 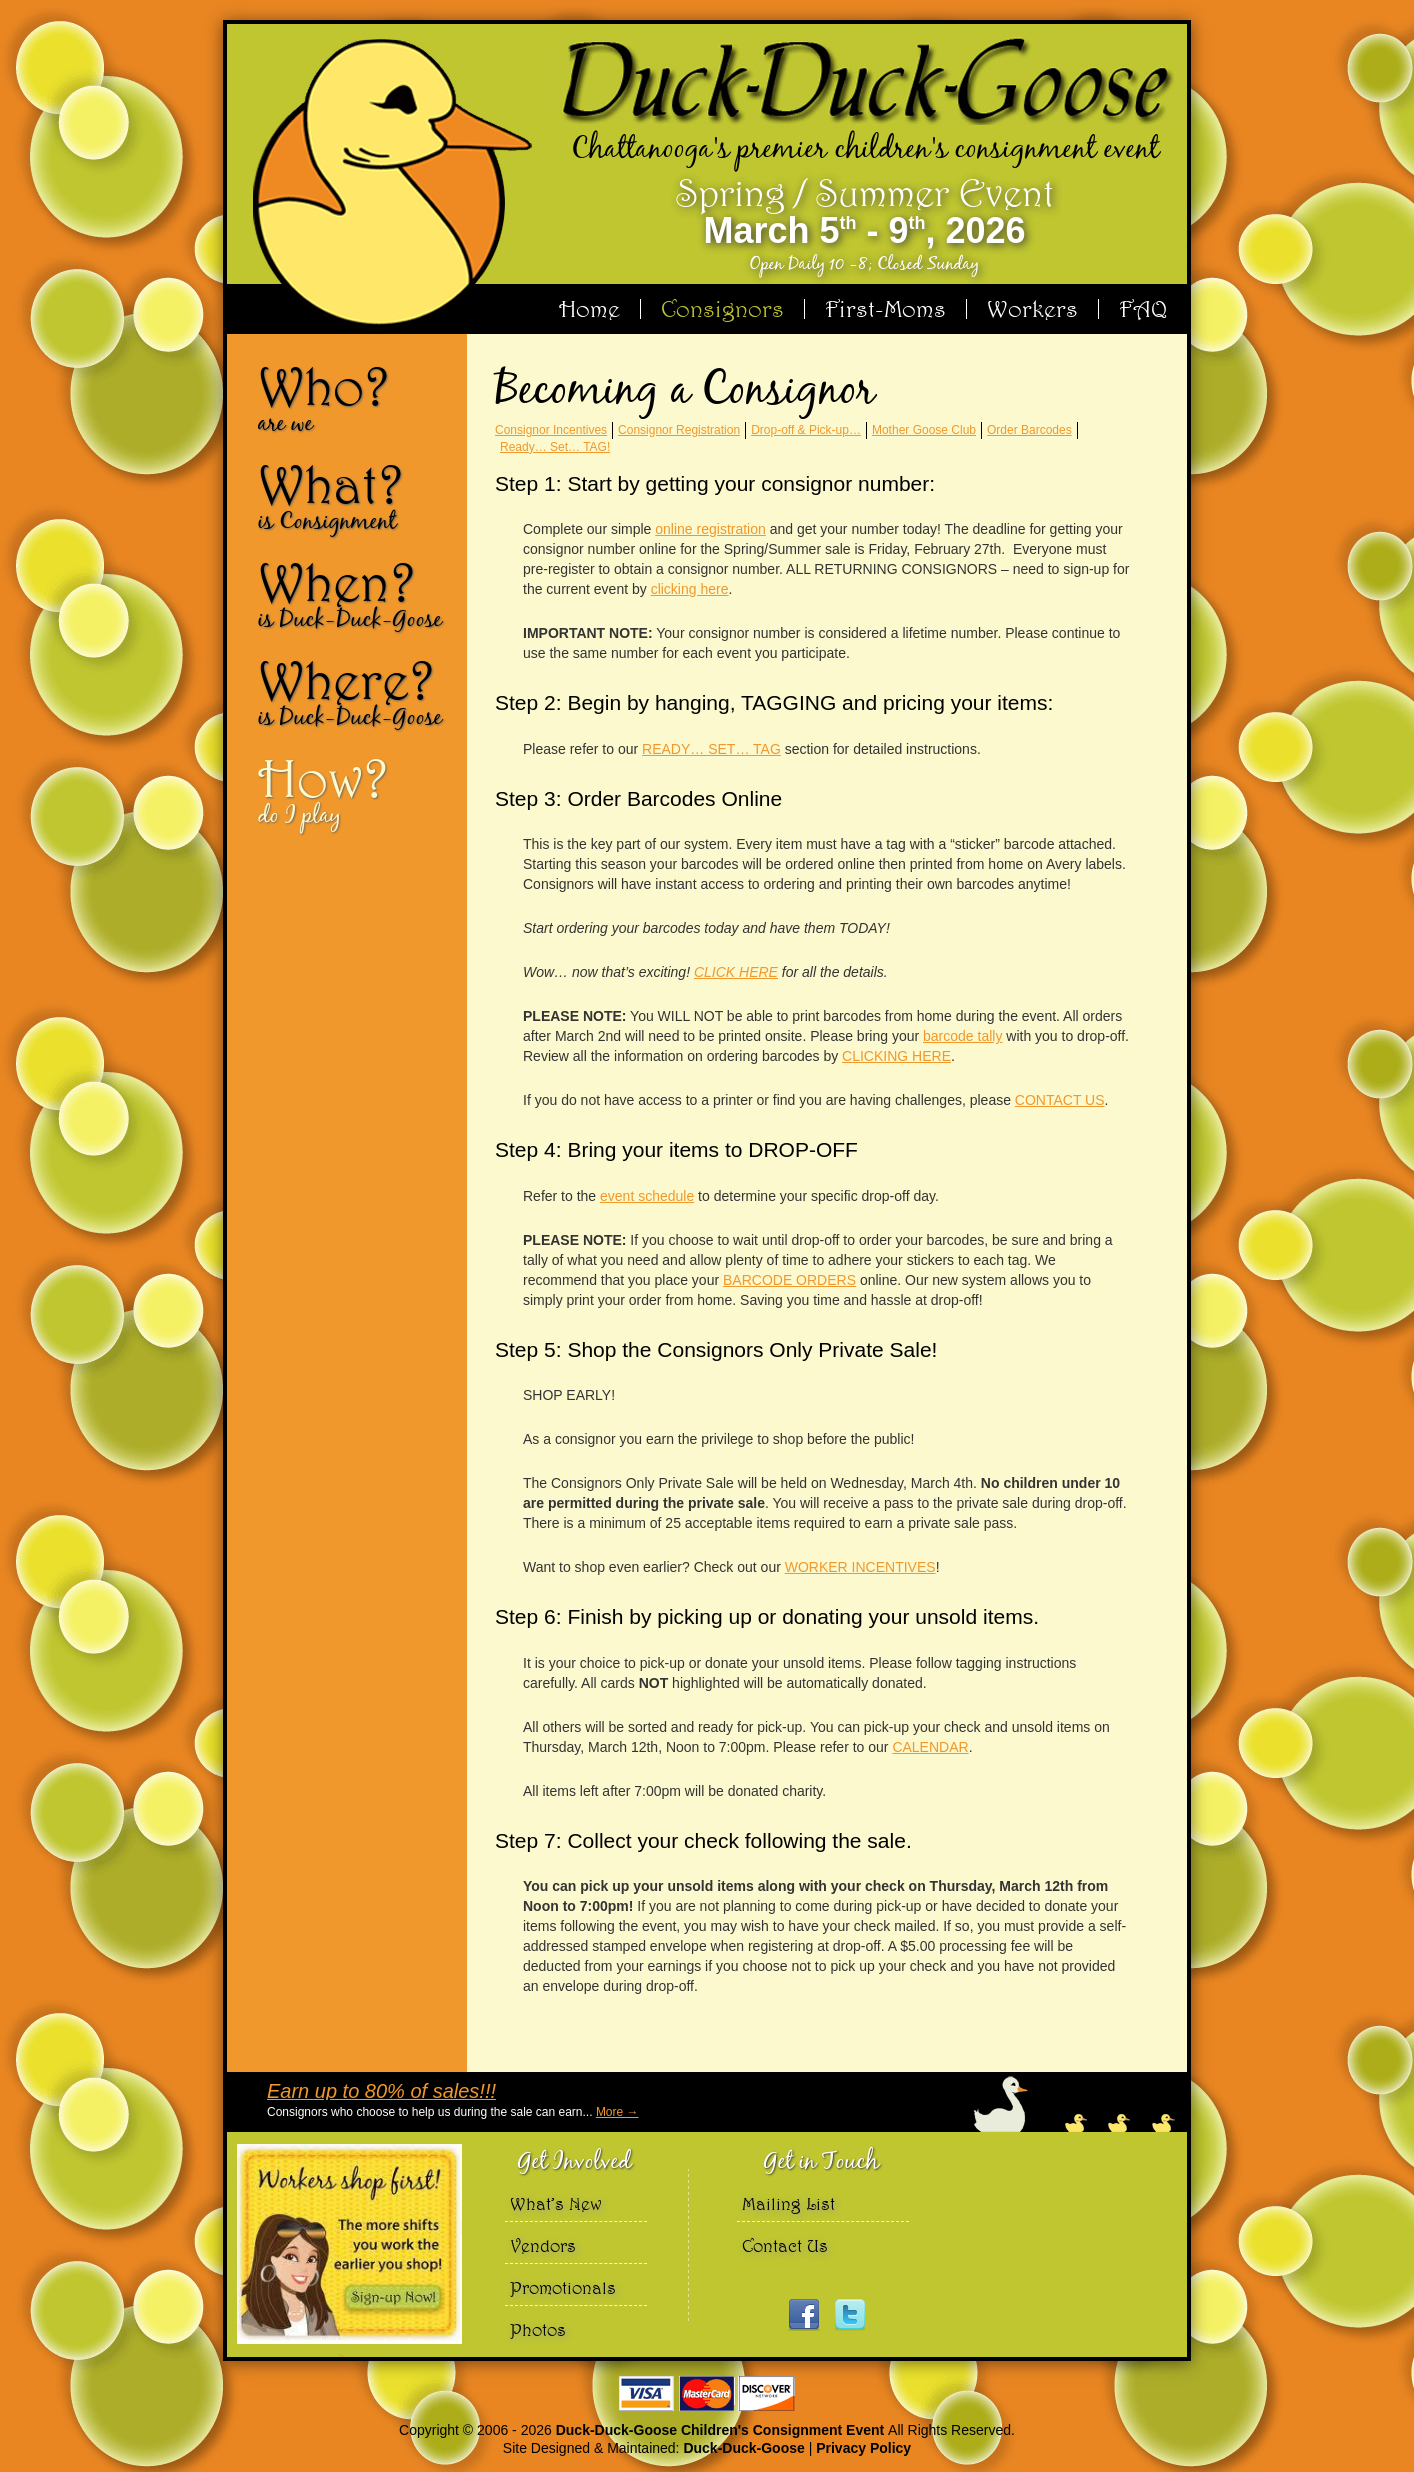 I want to click on What’s New, so click(x=556, y=2203).